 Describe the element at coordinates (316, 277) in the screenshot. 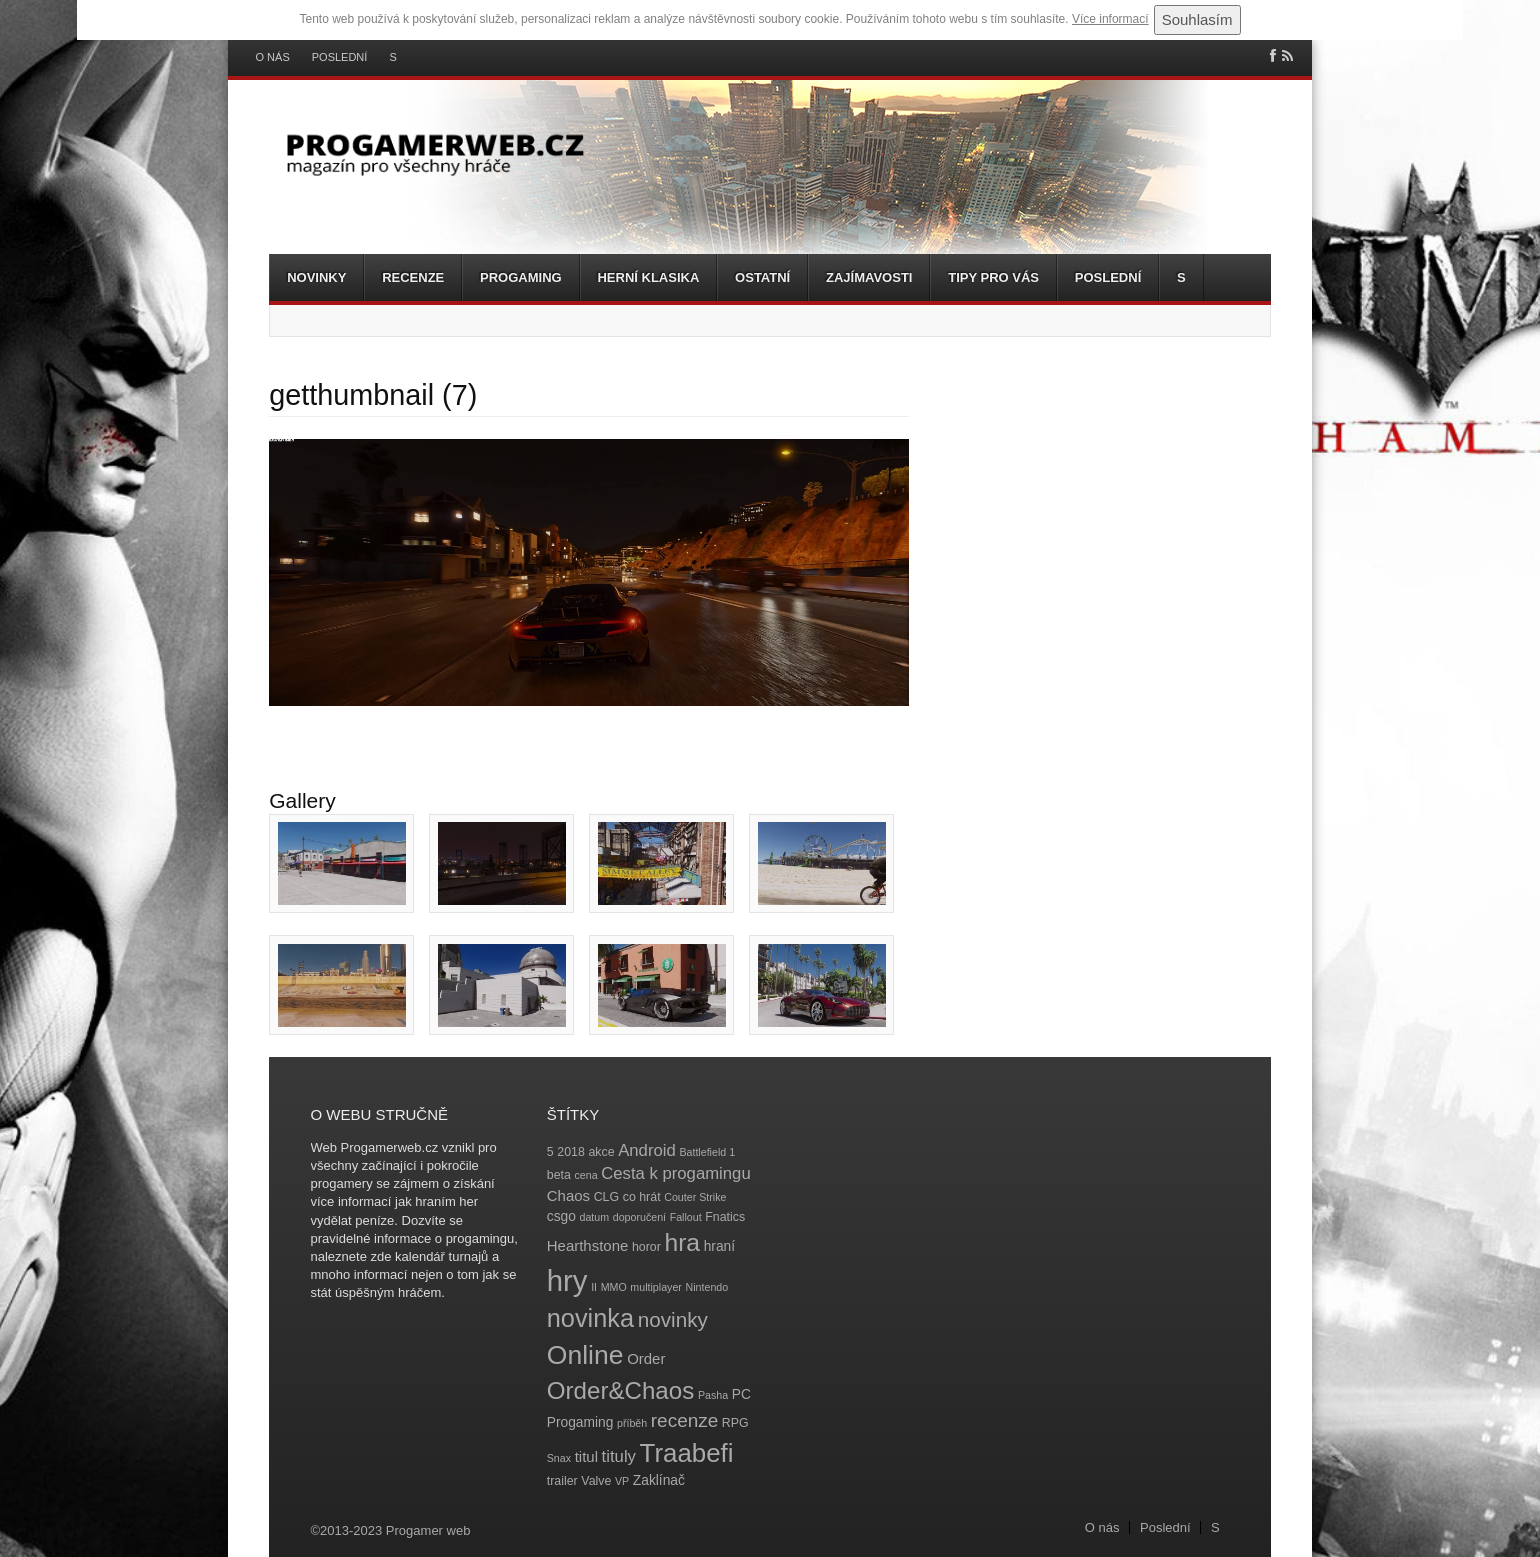

I see `Novinky` at that location.